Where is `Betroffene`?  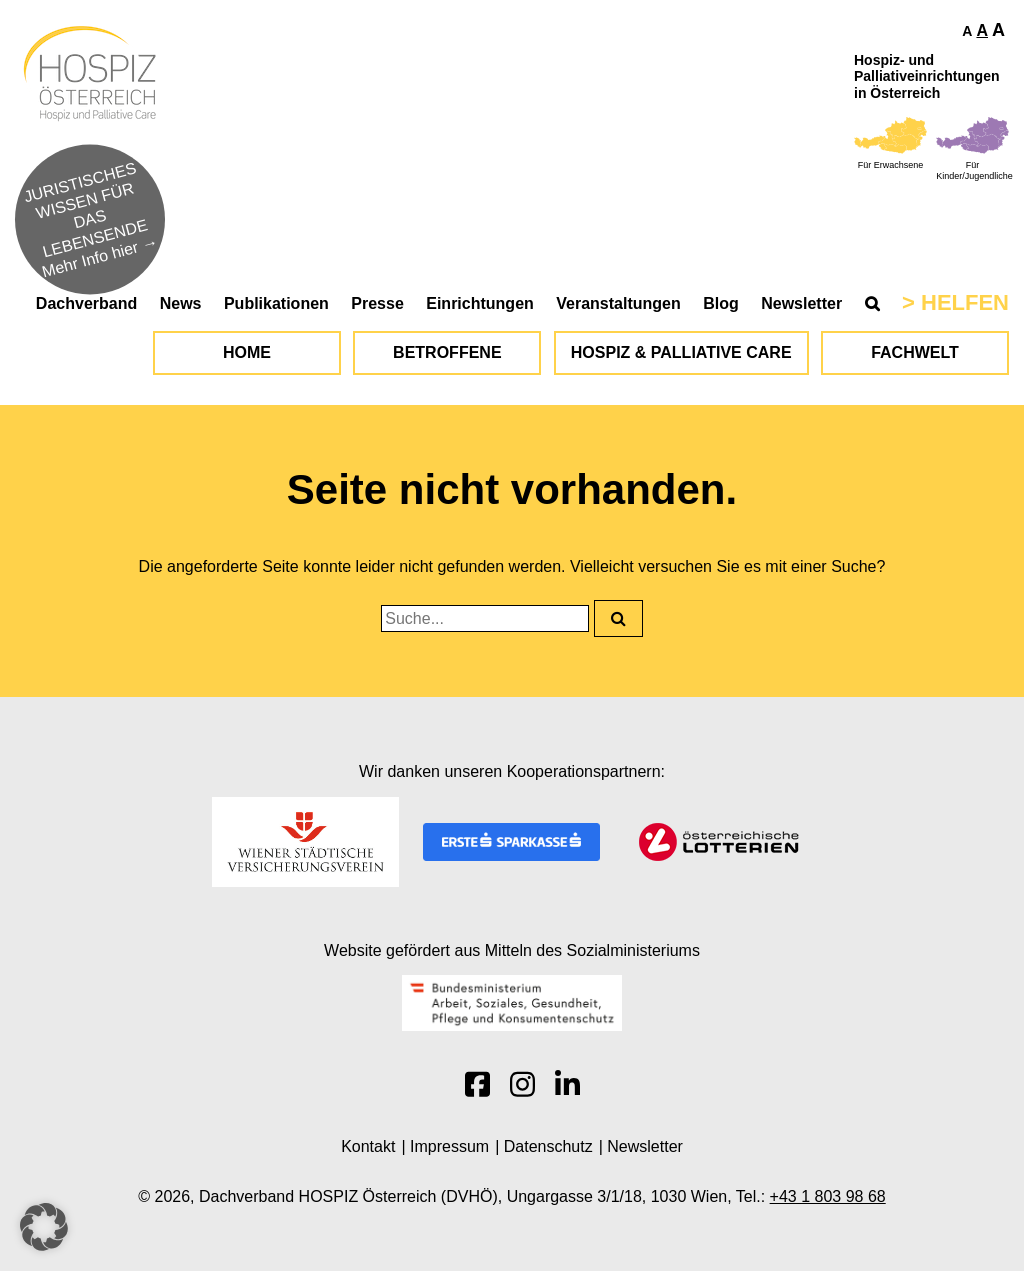
Betroffene is located at coordinates (447, 352).